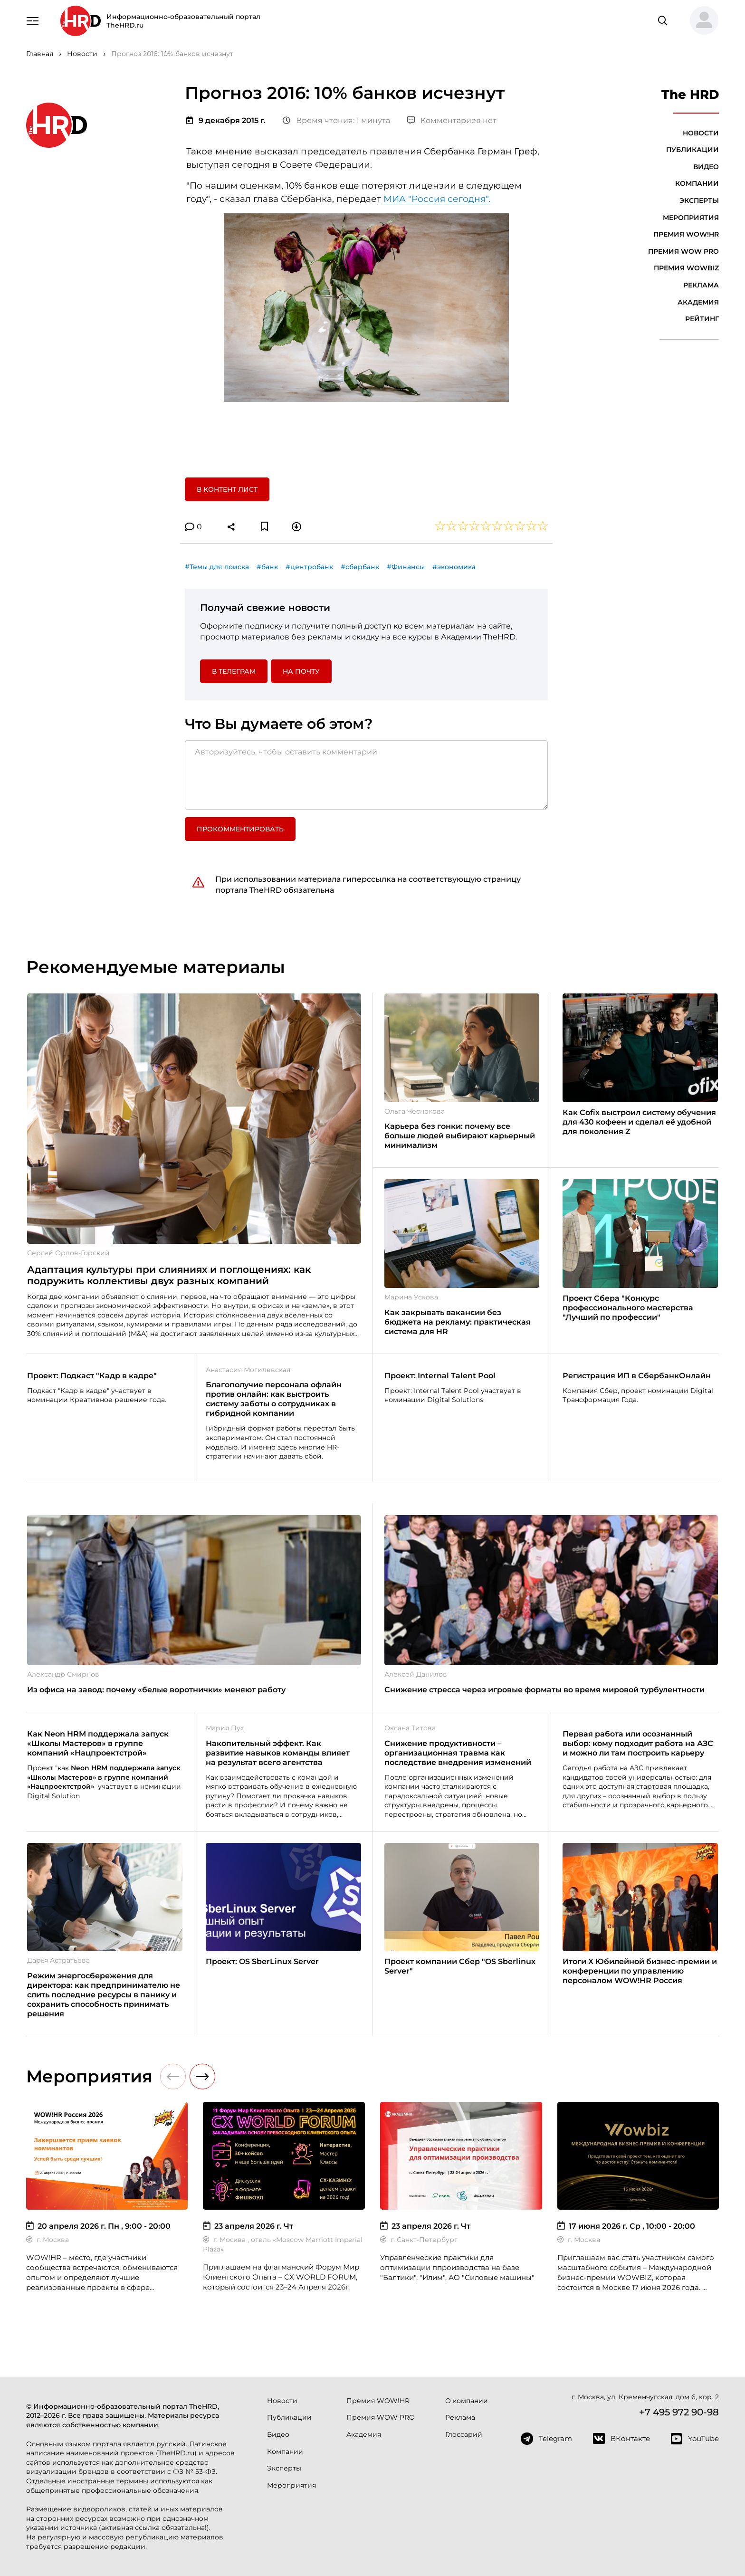  I want to click on Публикации, so click(692, 149).